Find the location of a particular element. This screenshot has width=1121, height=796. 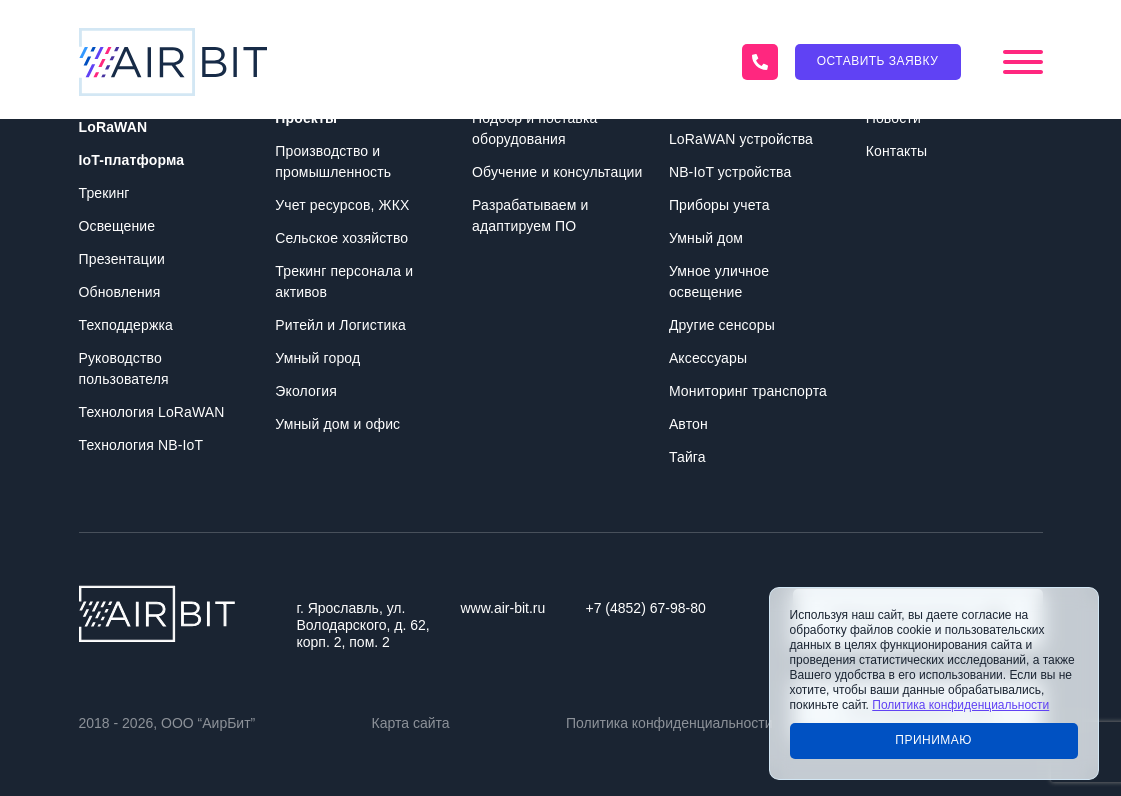

Производство и промышленность is located at coordinates (333, 161).